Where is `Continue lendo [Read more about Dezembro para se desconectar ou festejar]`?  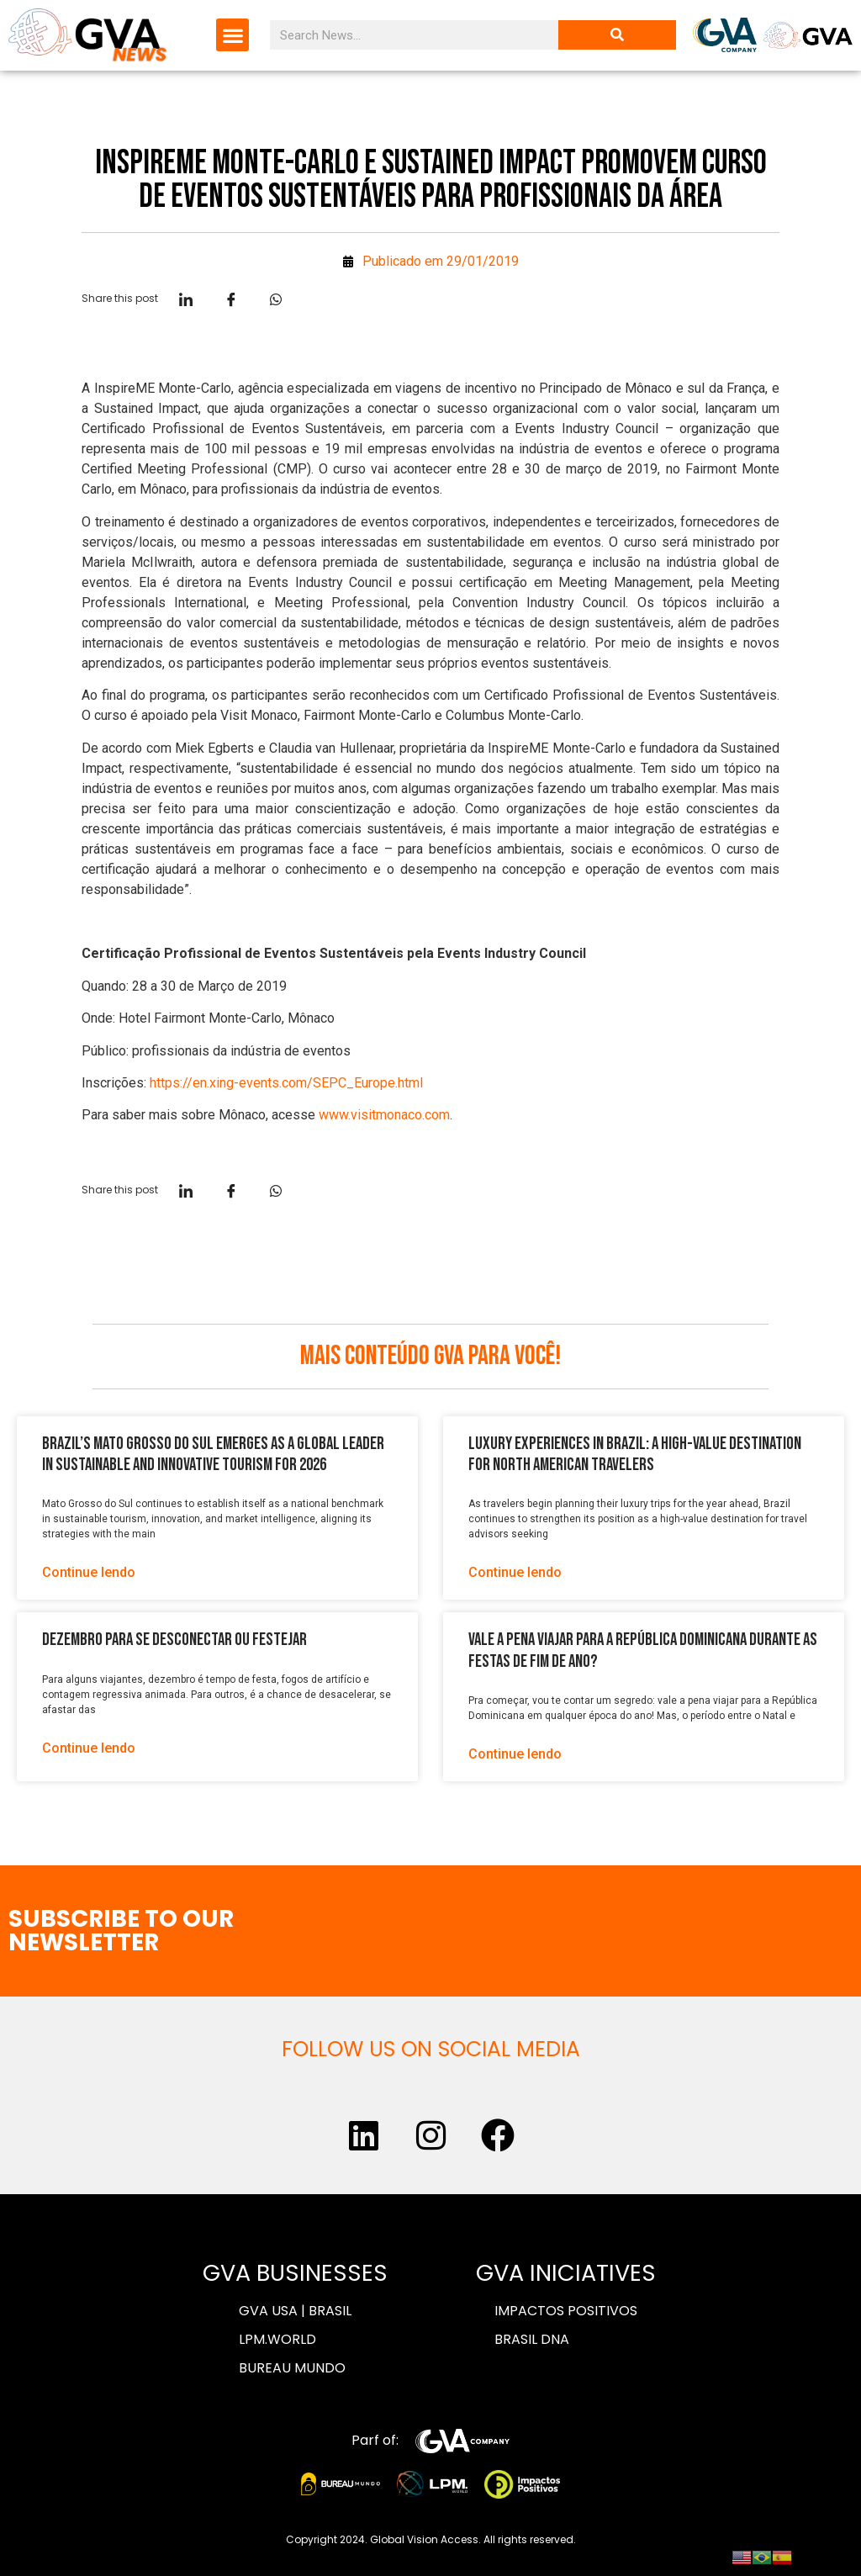 Continue lendo [Read more about Dezembro para se desconectar ou festejar] is located at coordinates (88, 1748).